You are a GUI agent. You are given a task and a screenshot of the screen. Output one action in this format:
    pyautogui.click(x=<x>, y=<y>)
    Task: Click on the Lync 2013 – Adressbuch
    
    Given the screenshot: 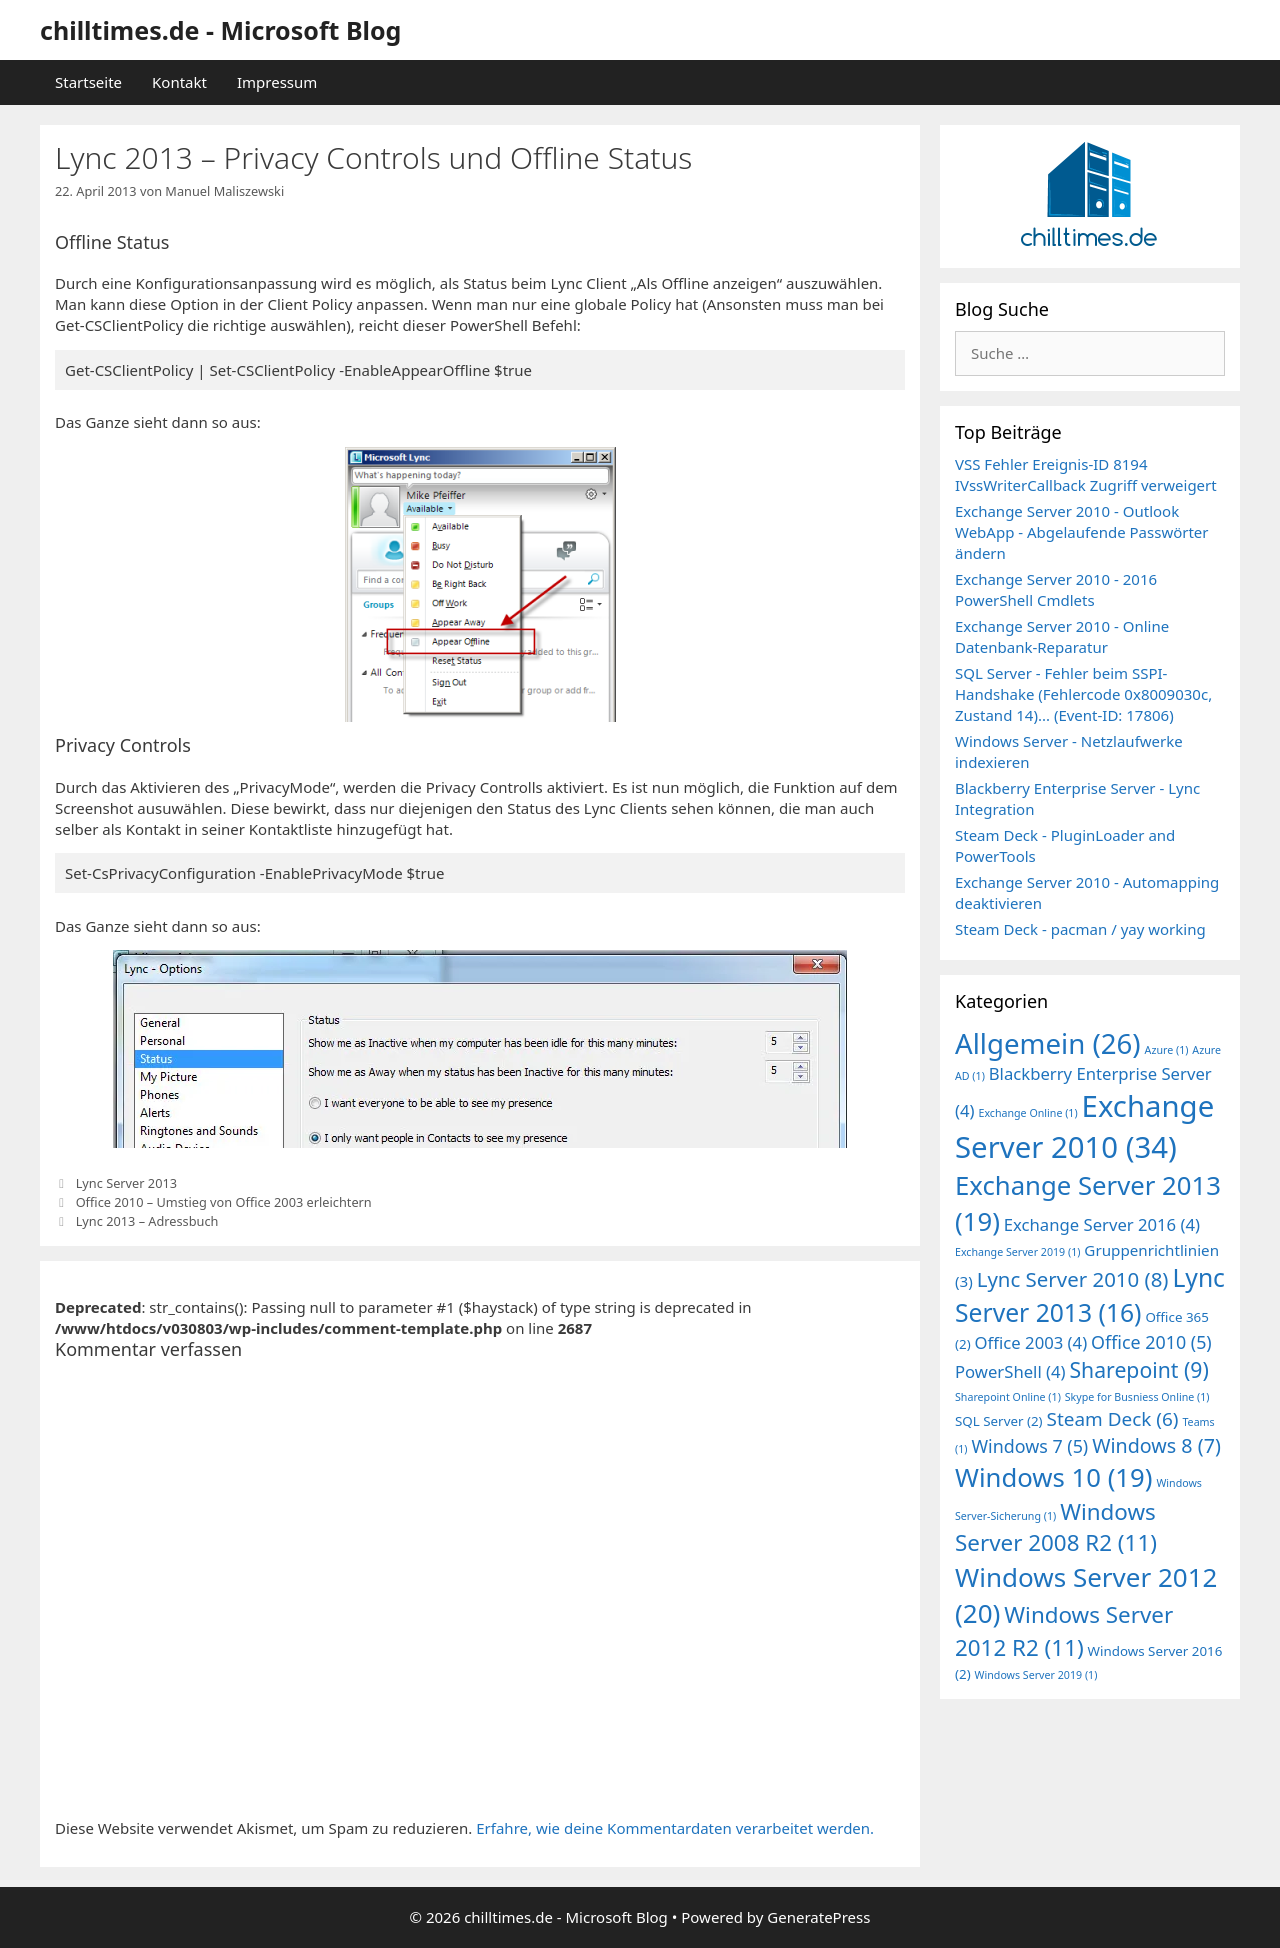 What is the action you would take?
    pyautogui.click(x=147, y=1221)
    